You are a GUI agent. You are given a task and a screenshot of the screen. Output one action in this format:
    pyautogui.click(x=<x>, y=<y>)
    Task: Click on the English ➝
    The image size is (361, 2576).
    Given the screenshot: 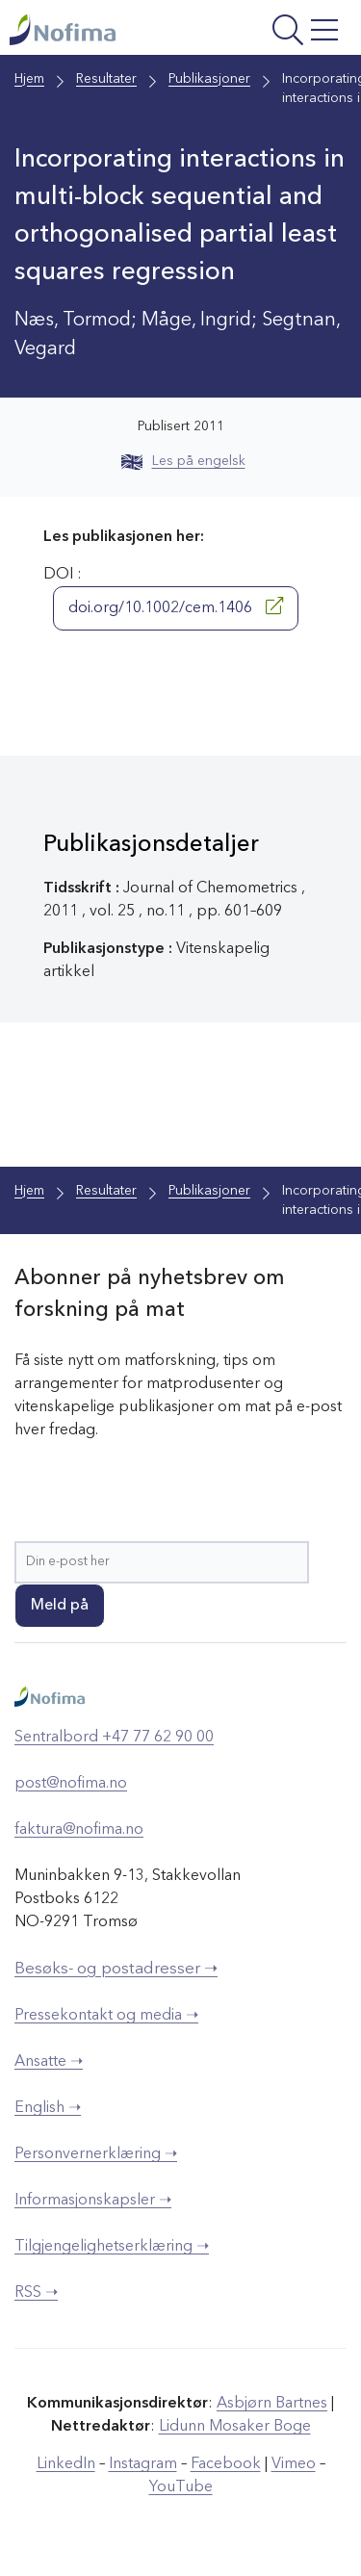 What is the action you would take?
    pyautogui.click(x=47, y=2108)
    